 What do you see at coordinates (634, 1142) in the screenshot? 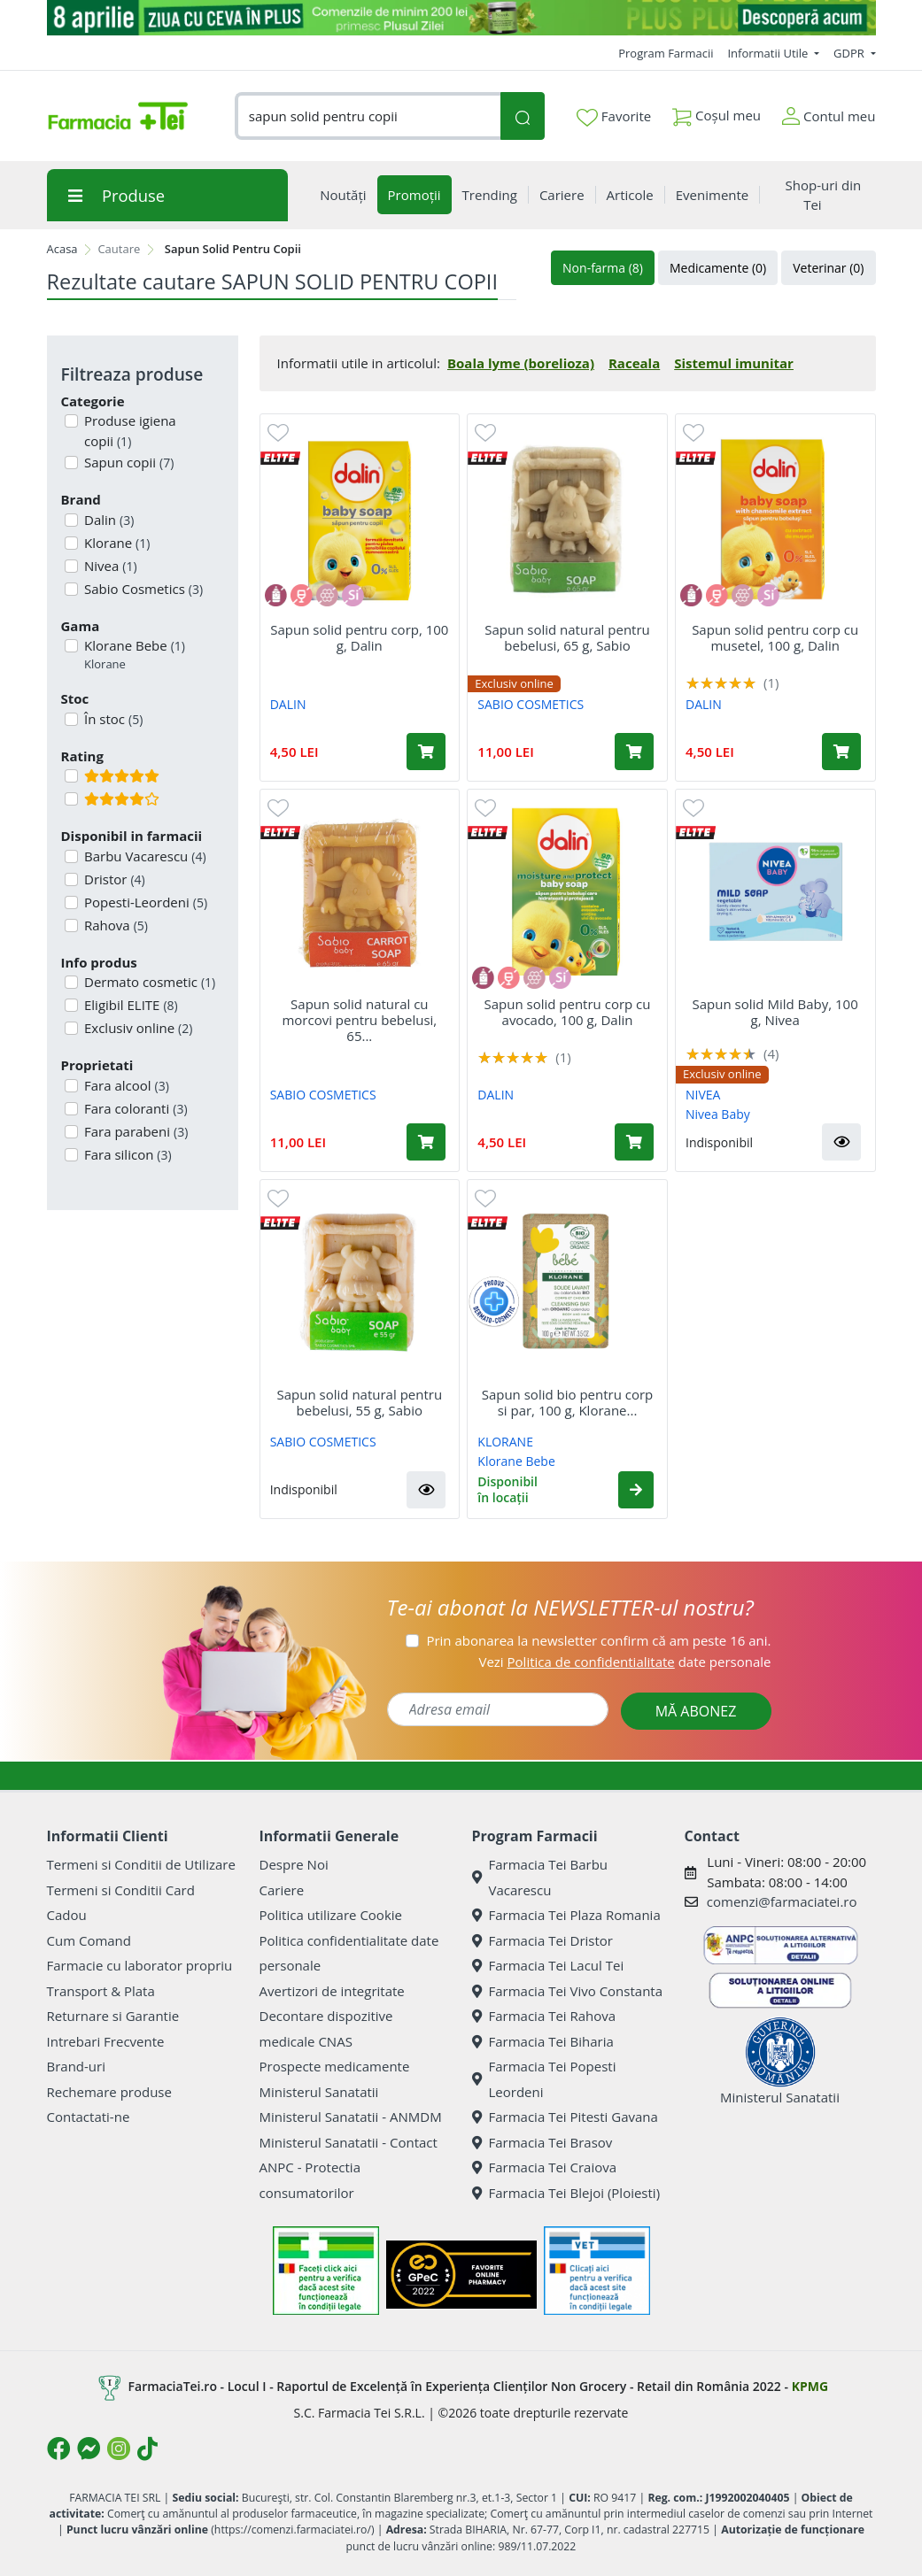
I see `[Adaugă în coș produsul Sapun solid pentru corp cu avocado, 100 g, Dalin]` at bounding box center [634, 1142].